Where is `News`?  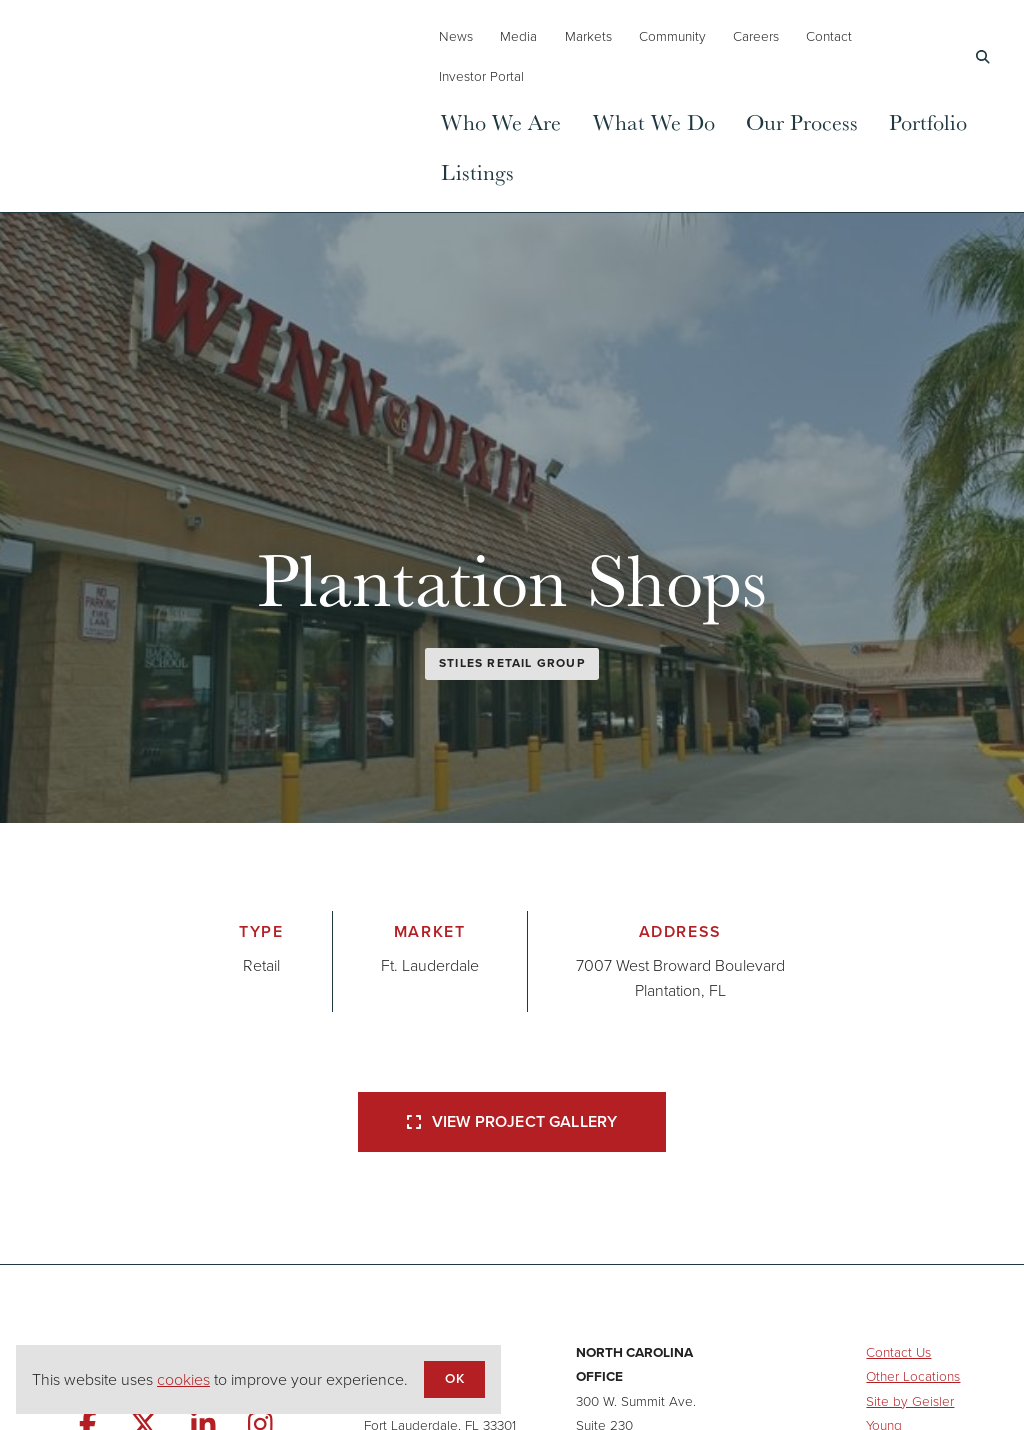 News is located at coordinates (456, 36).